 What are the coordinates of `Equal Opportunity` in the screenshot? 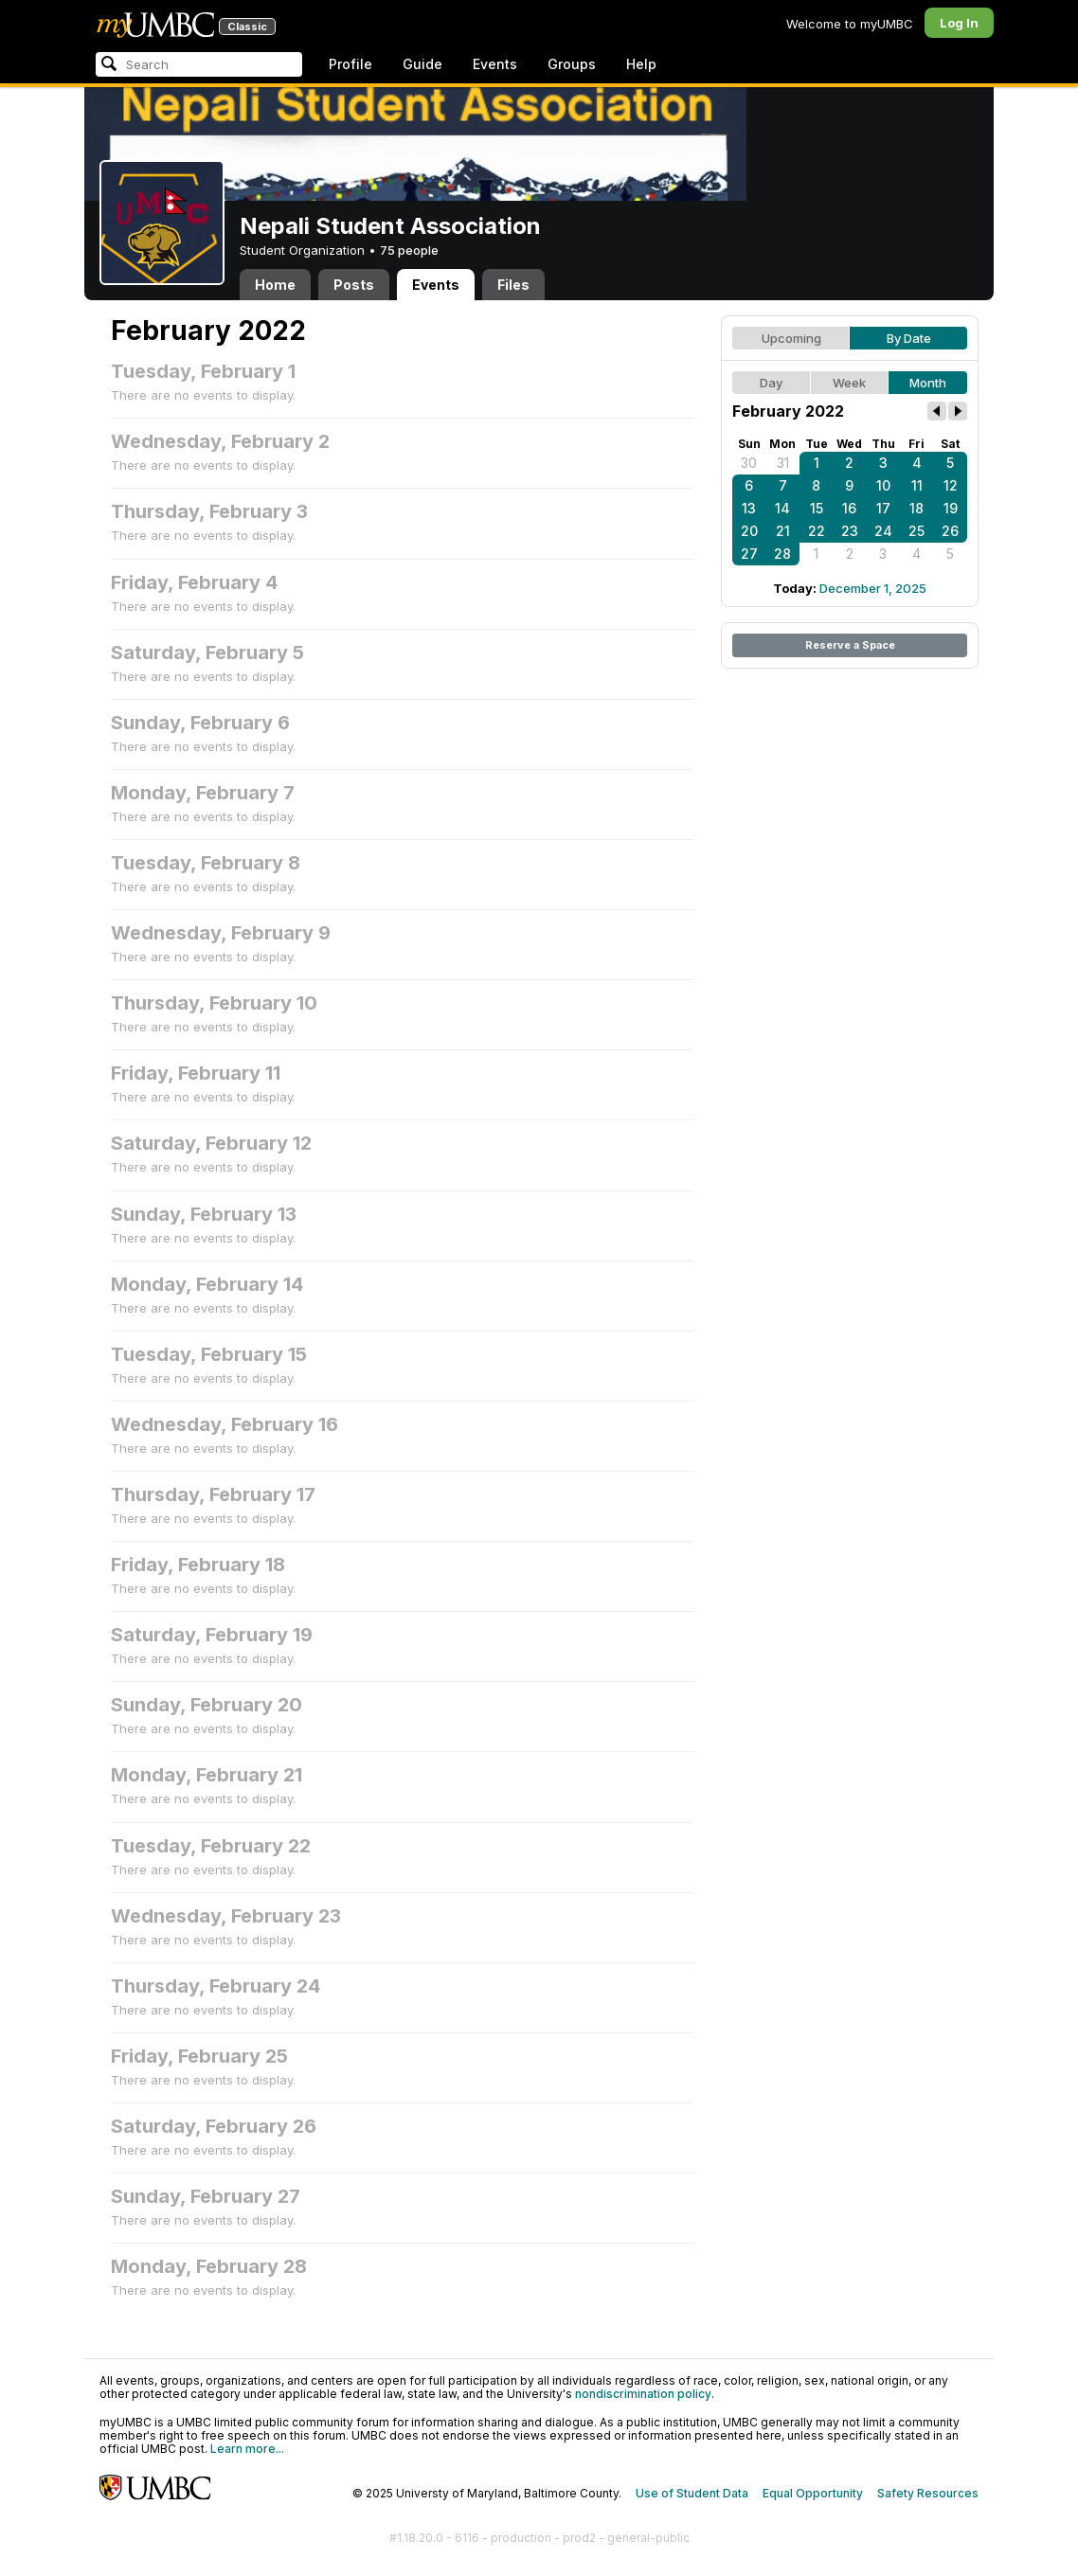 It's located at (813, 2493).